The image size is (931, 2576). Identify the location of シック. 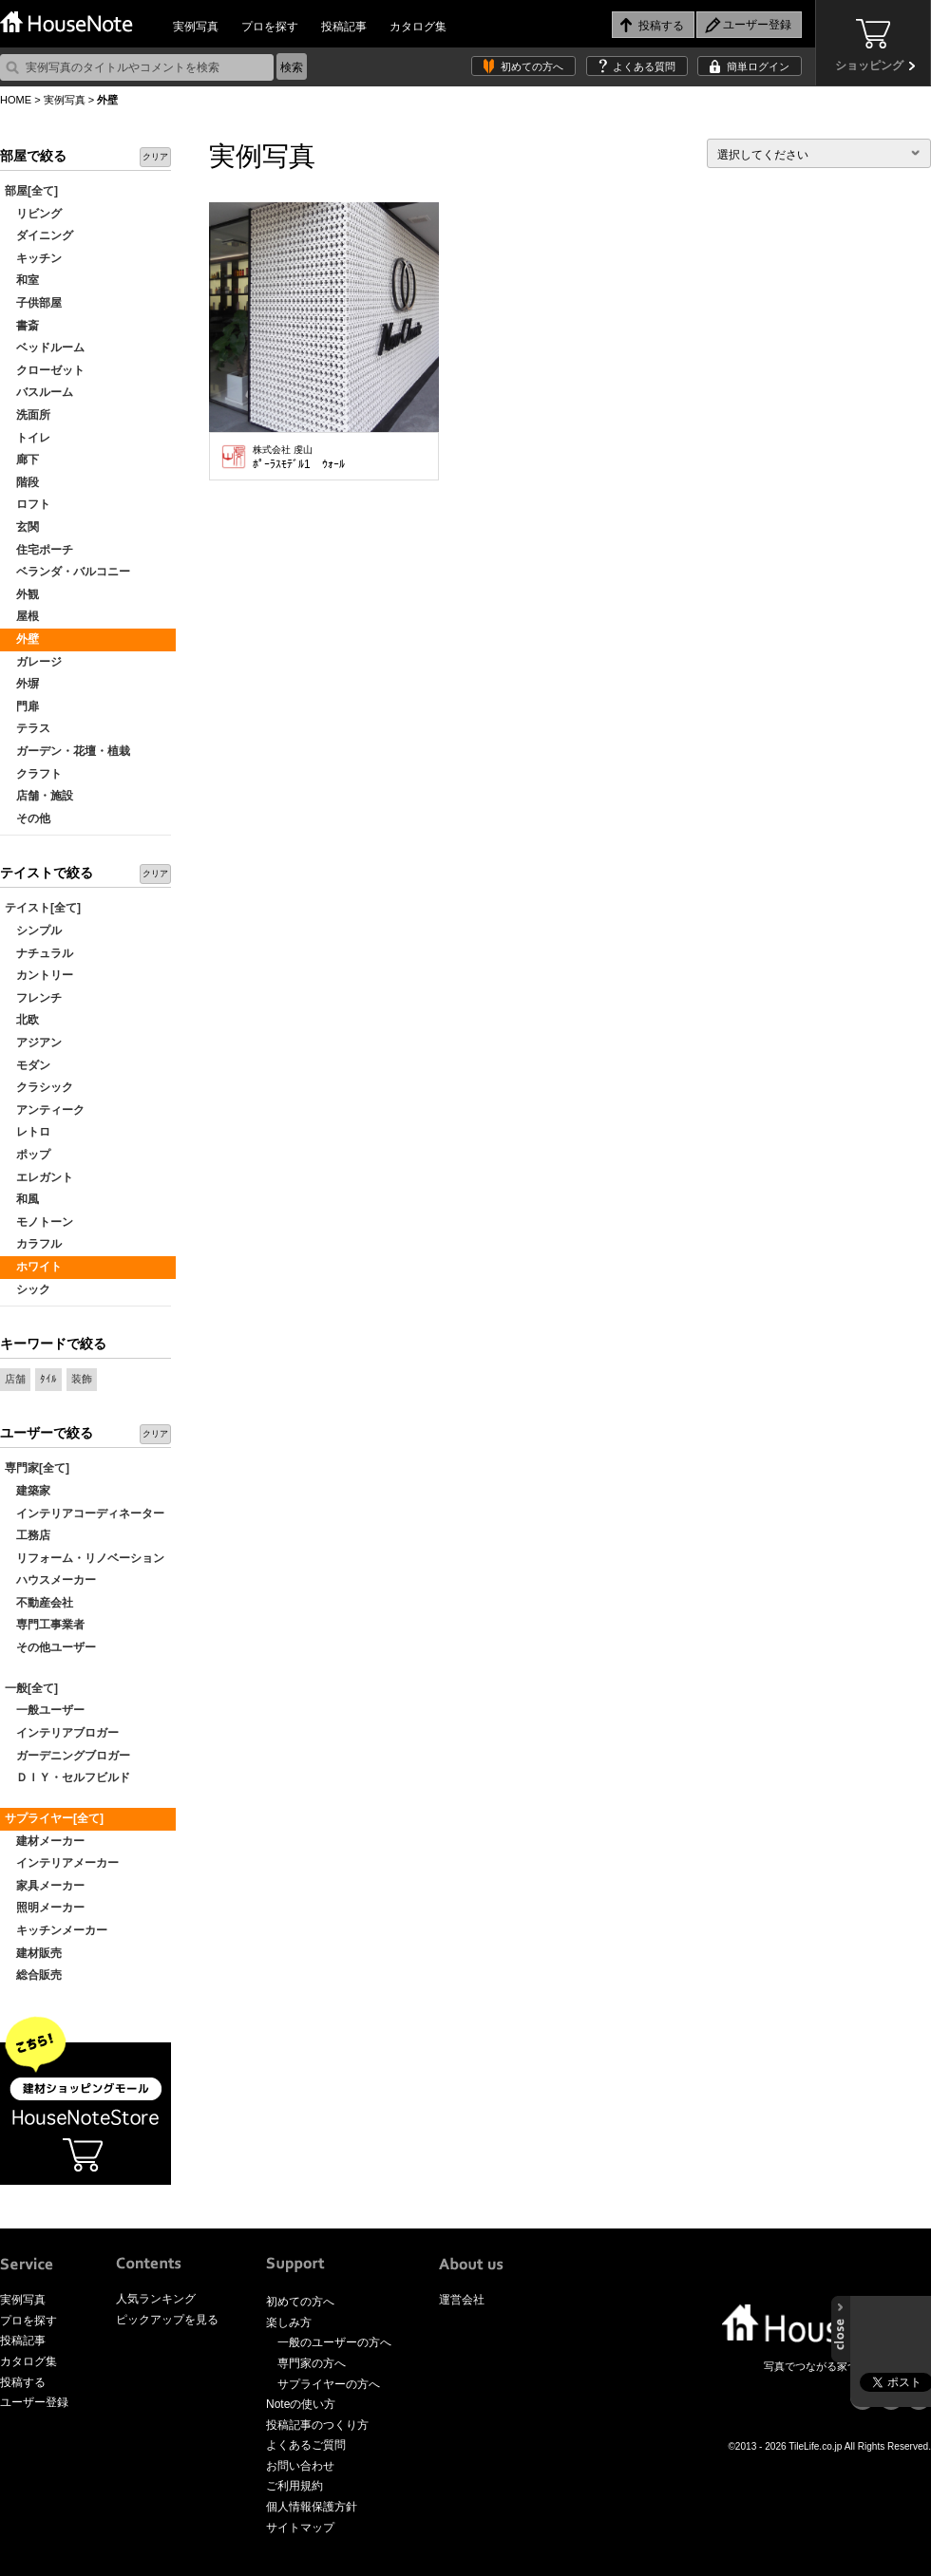
(27, 1289).